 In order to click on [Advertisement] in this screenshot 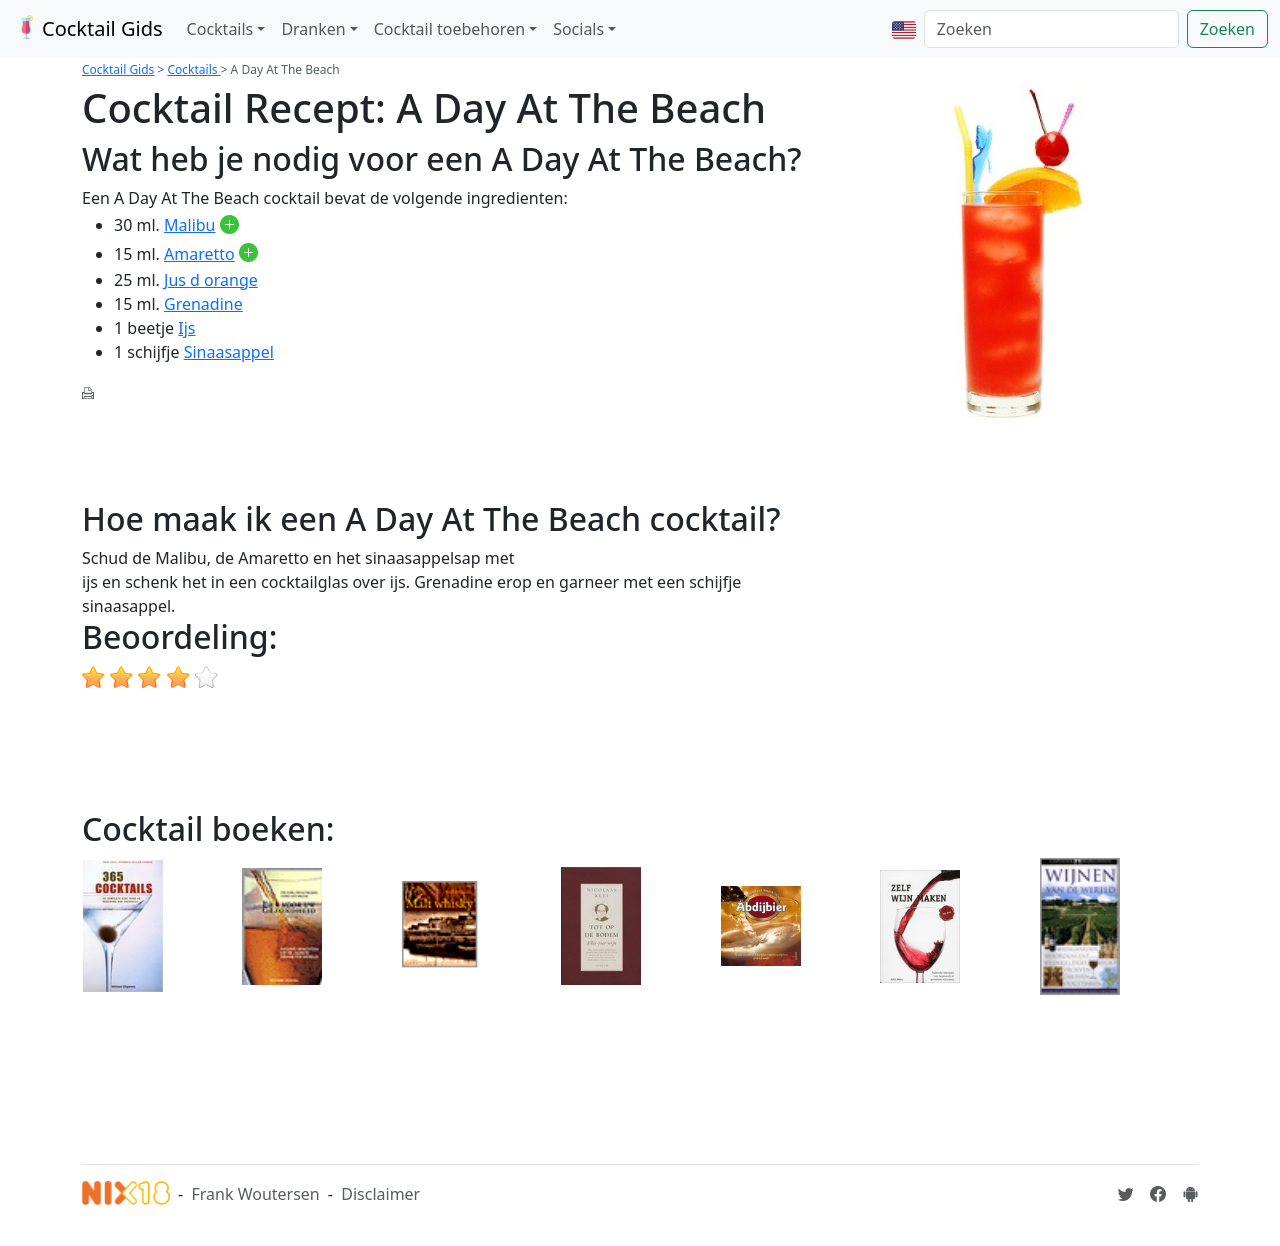, I will do `click(446, 449)`.